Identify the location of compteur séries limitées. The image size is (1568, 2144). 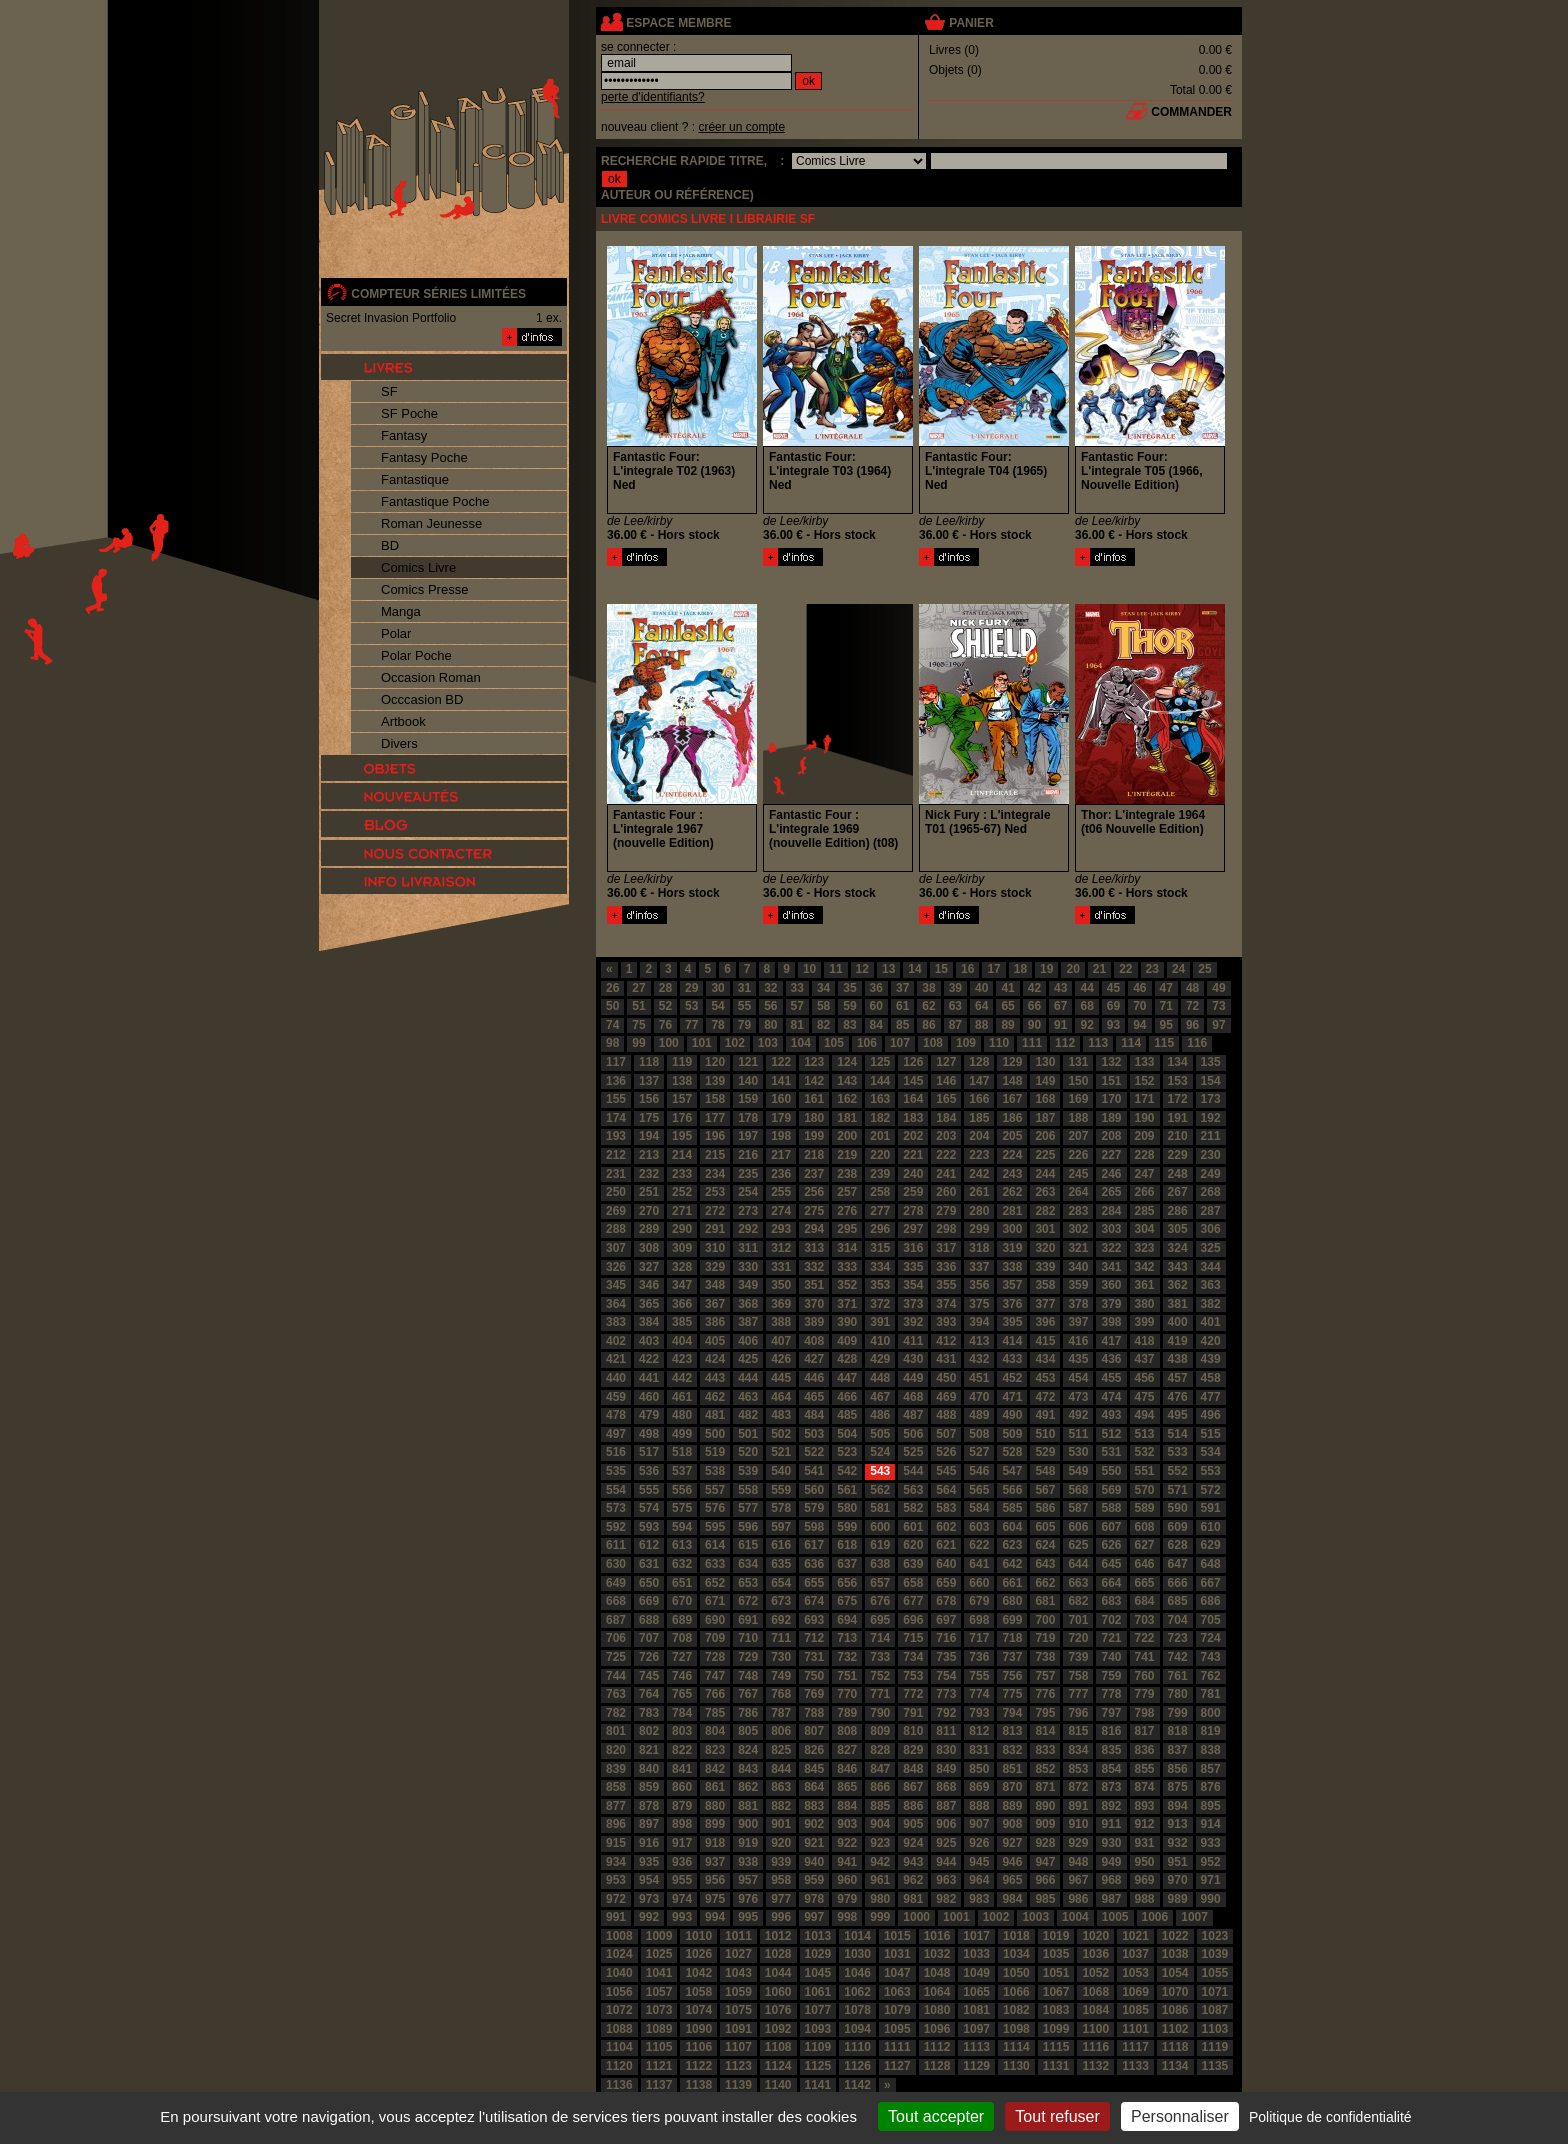
(438, 294).